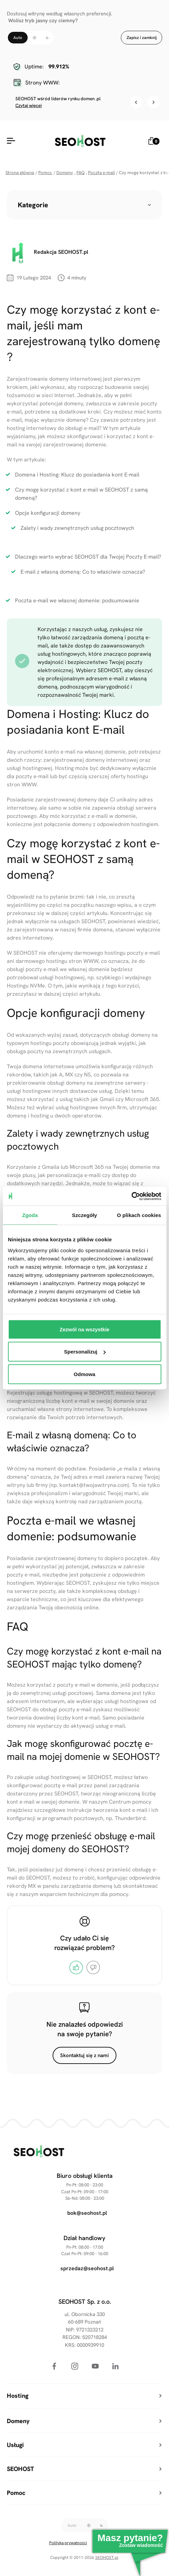  I want to click on Odmowa, so click(84, 1374).